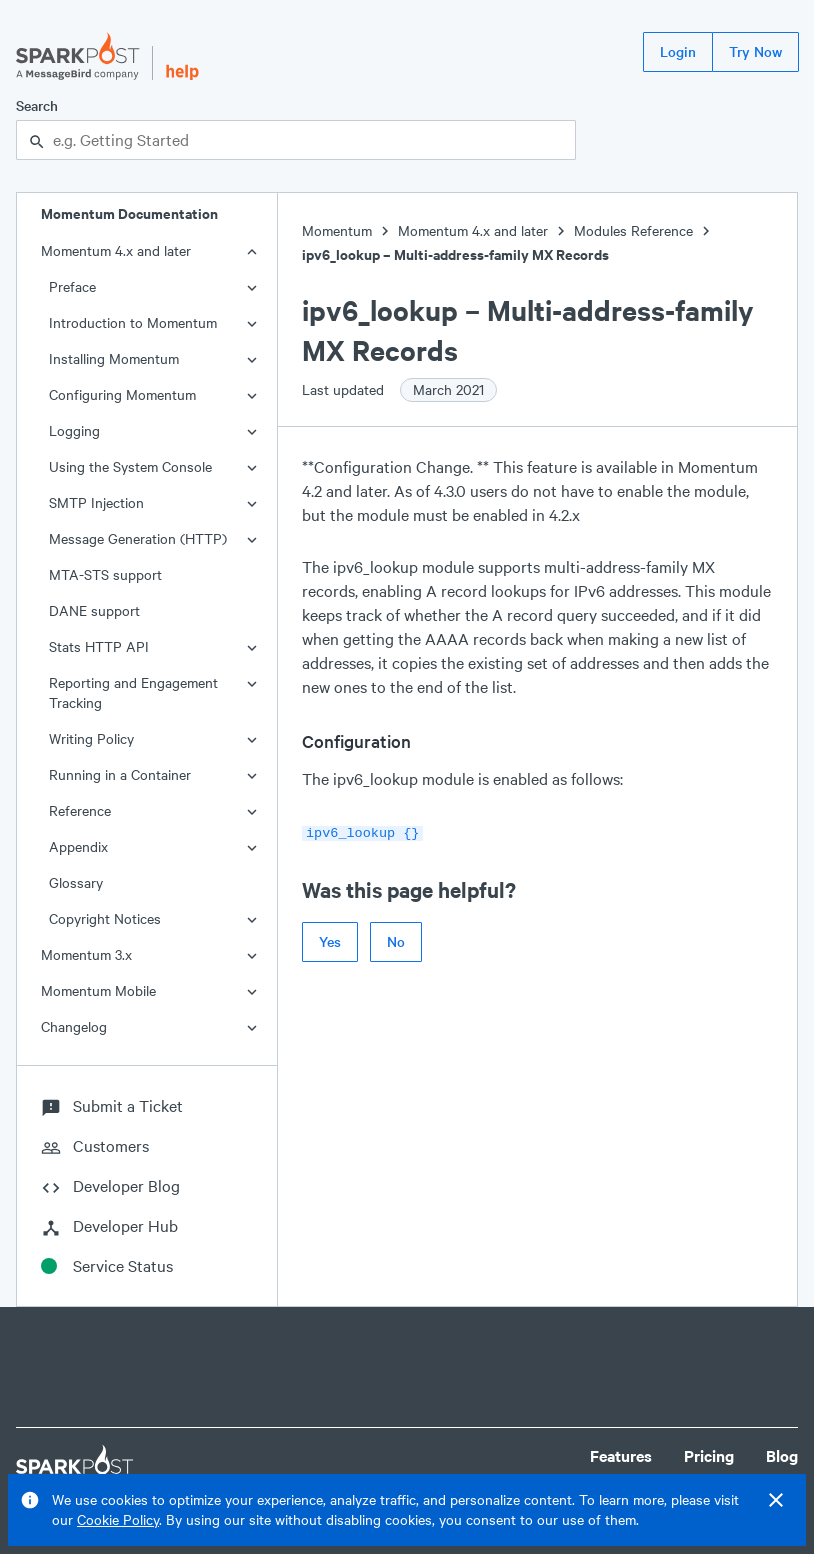 The height and width of the screenshot is (1554, 814). Describe the element at coordinates (99, 646) in the screenshot. I see `Stats HTTP API` at that location.